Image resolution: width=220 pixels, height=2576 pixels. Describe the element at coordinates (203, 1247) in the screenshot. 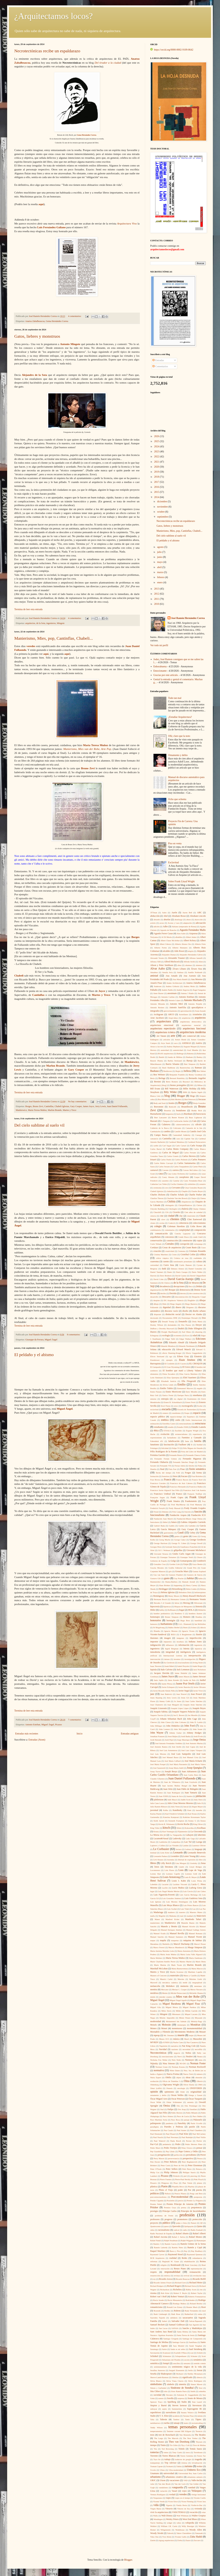

I see `Craso` at that location.